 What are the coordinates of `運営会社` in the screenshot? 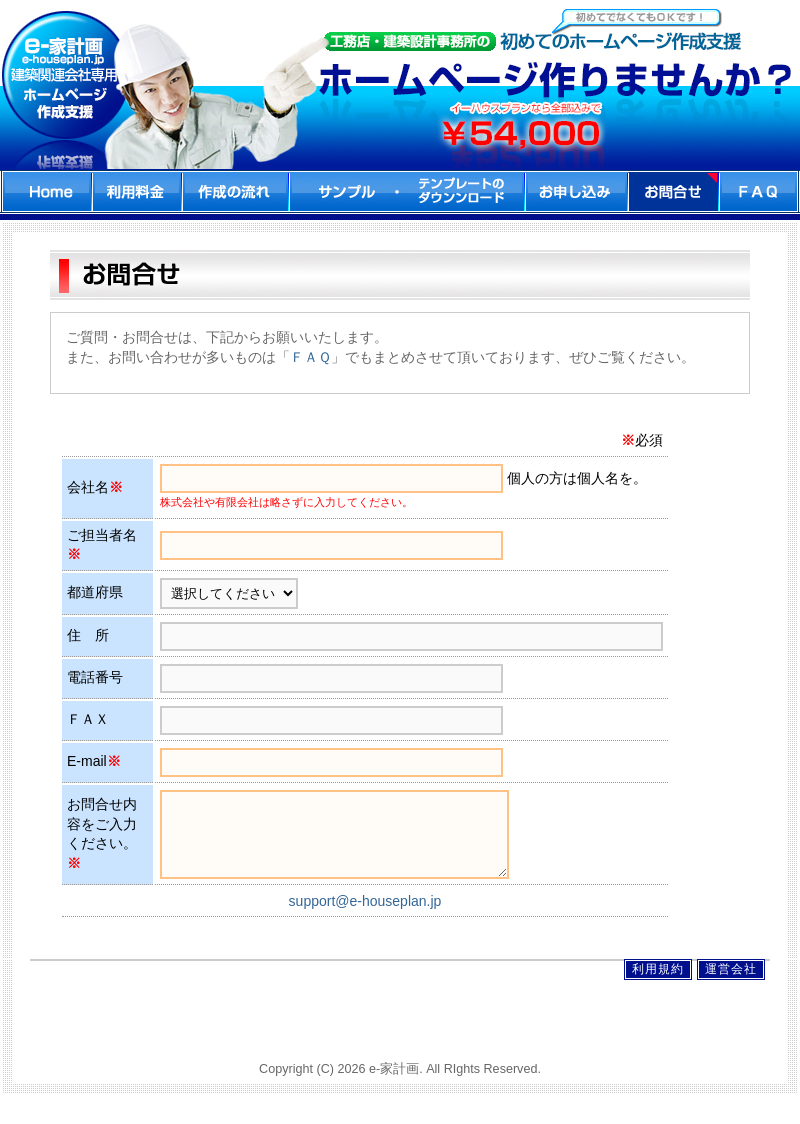 It's located at (731, 984).